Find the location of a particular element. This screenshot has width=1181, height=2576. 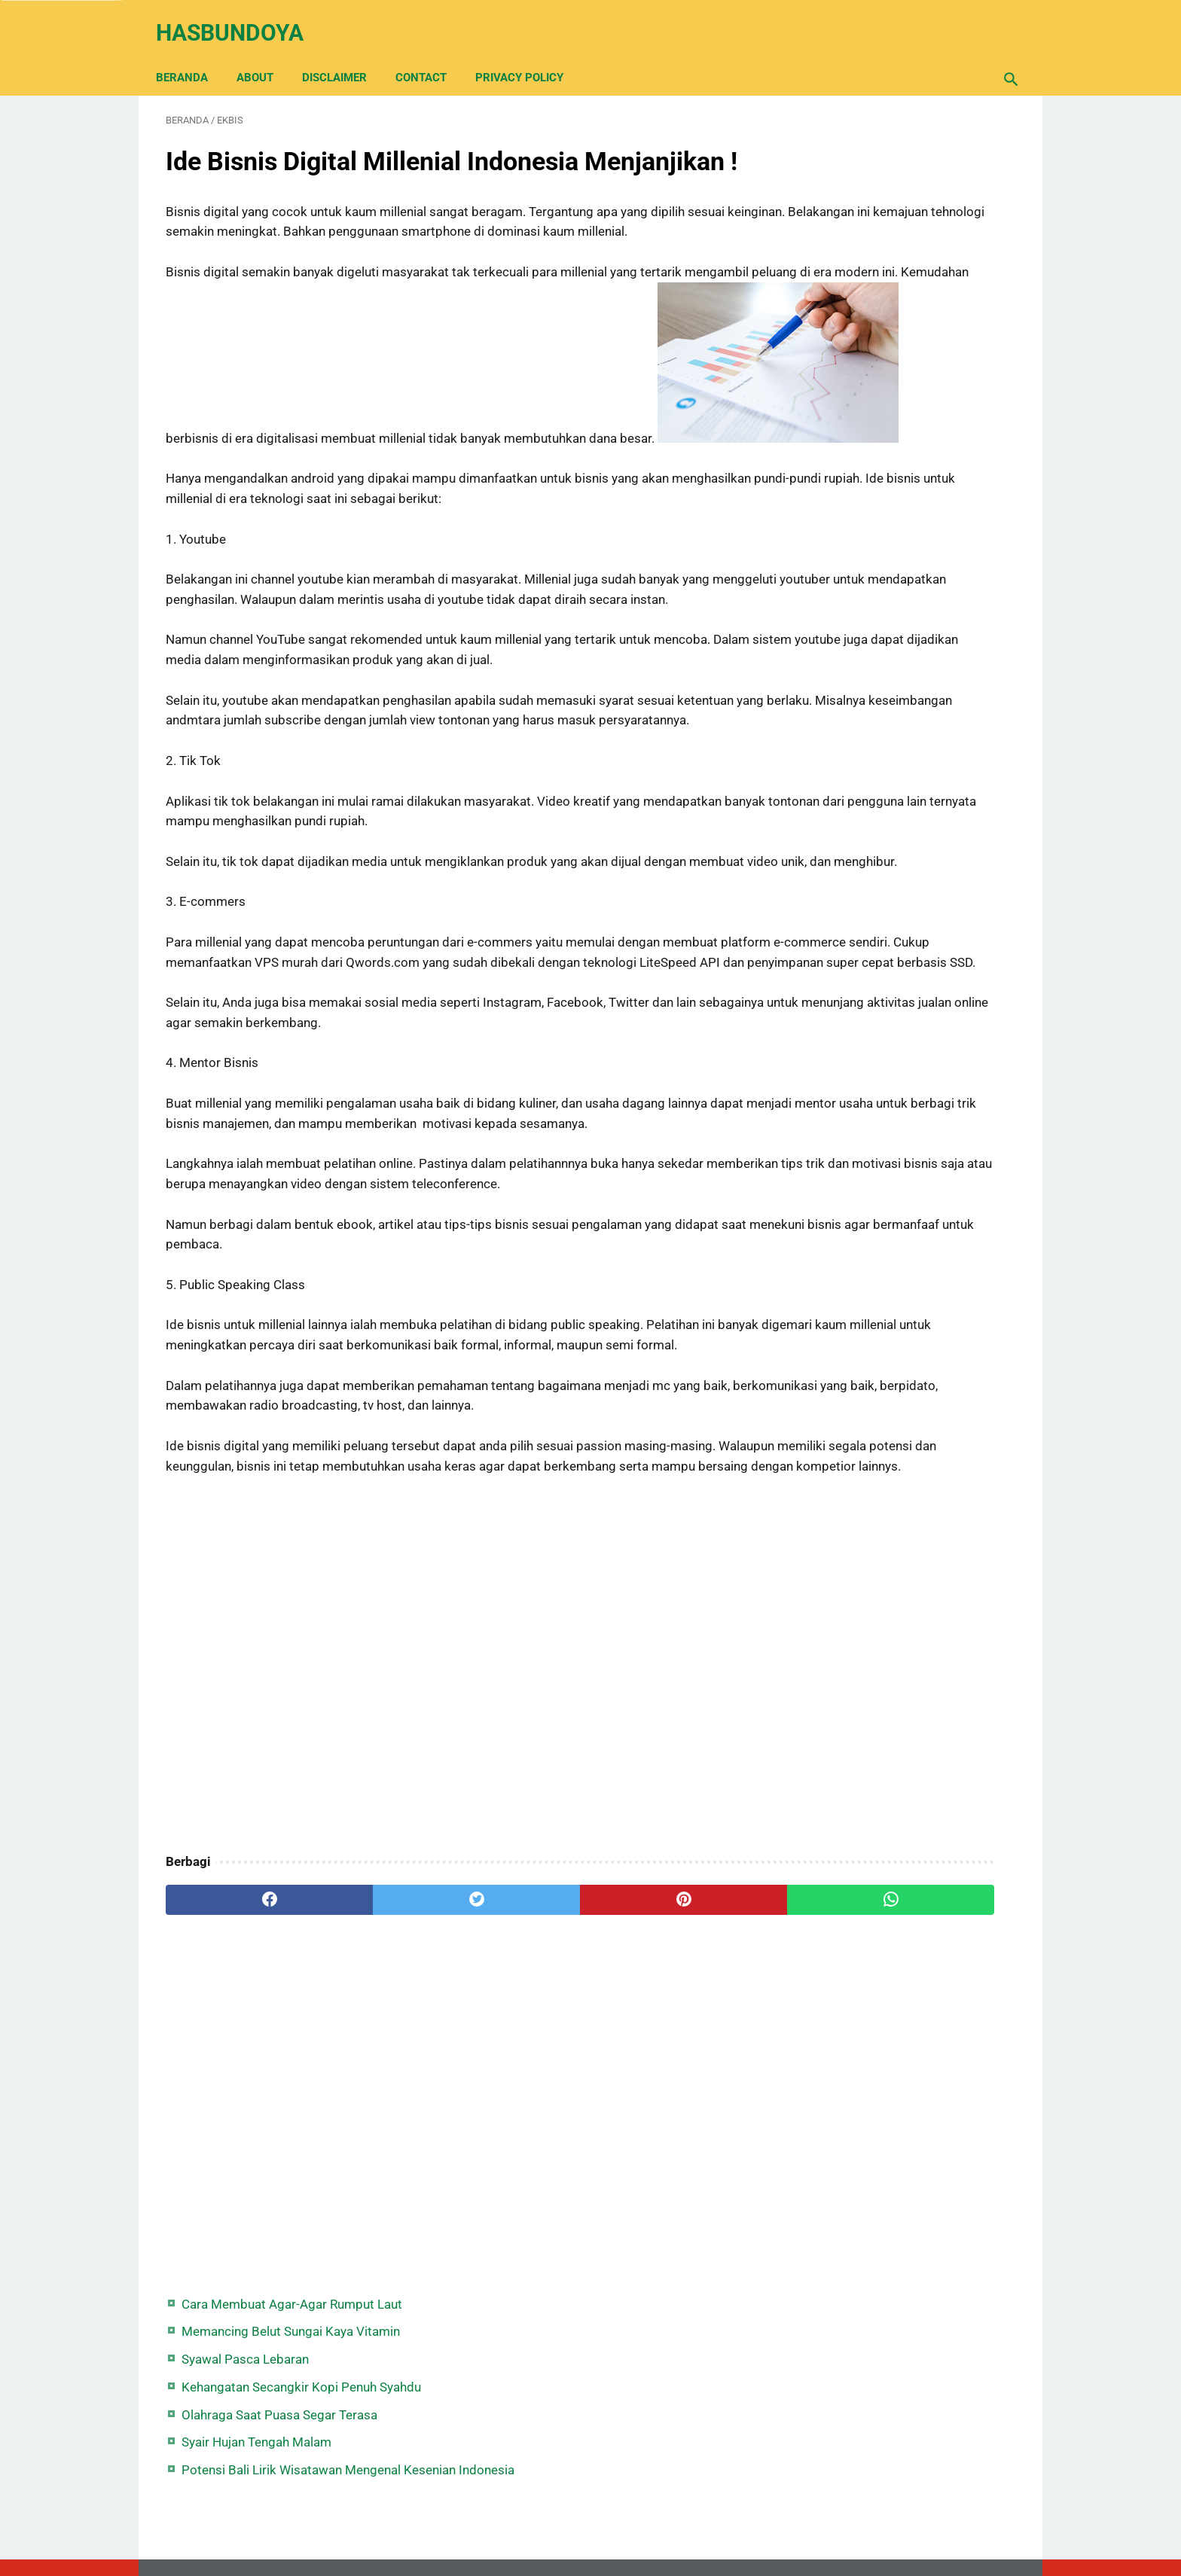

[twitter] is located at coordinates (379, 2147).